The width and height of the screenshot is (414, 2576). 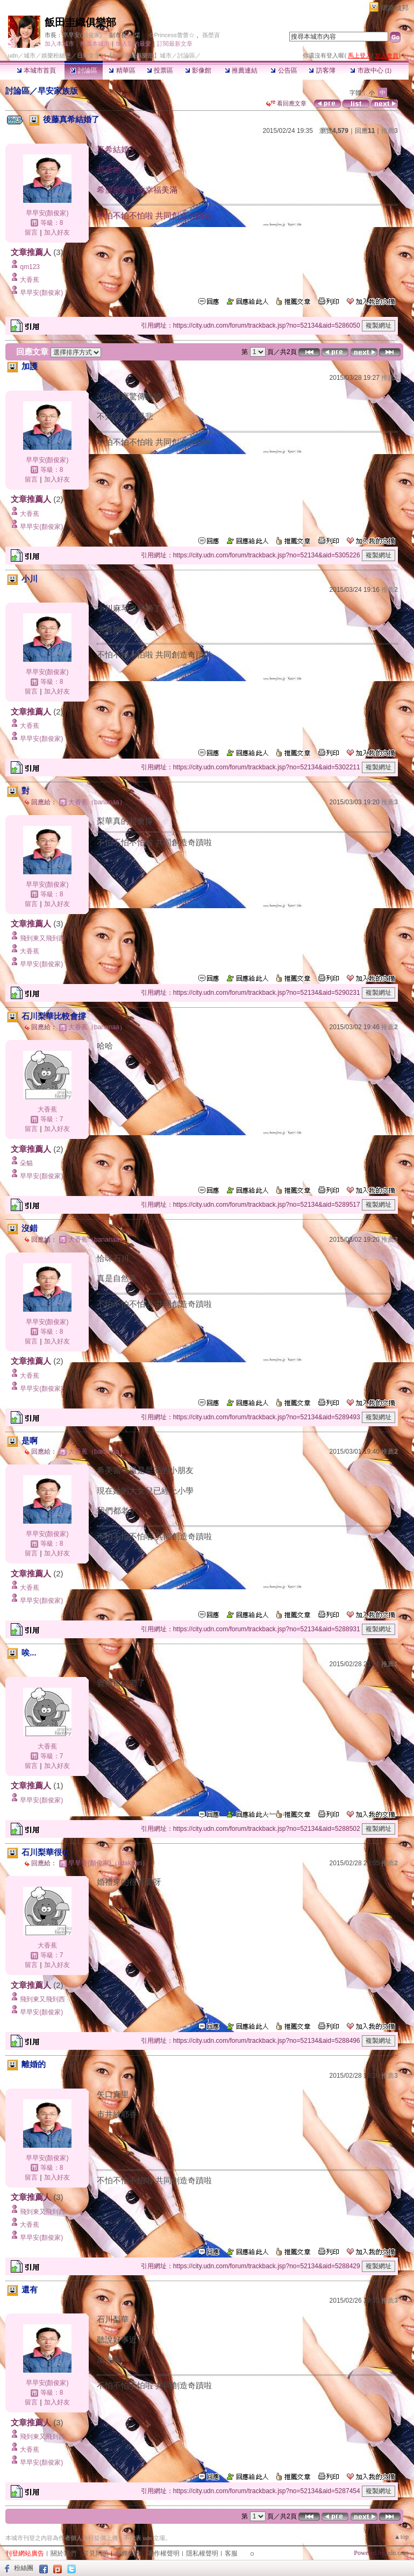 What do you see at coordinates (96, 2553) in the screenshot?
I see `常見問題` at bounding box center [96, 2553].